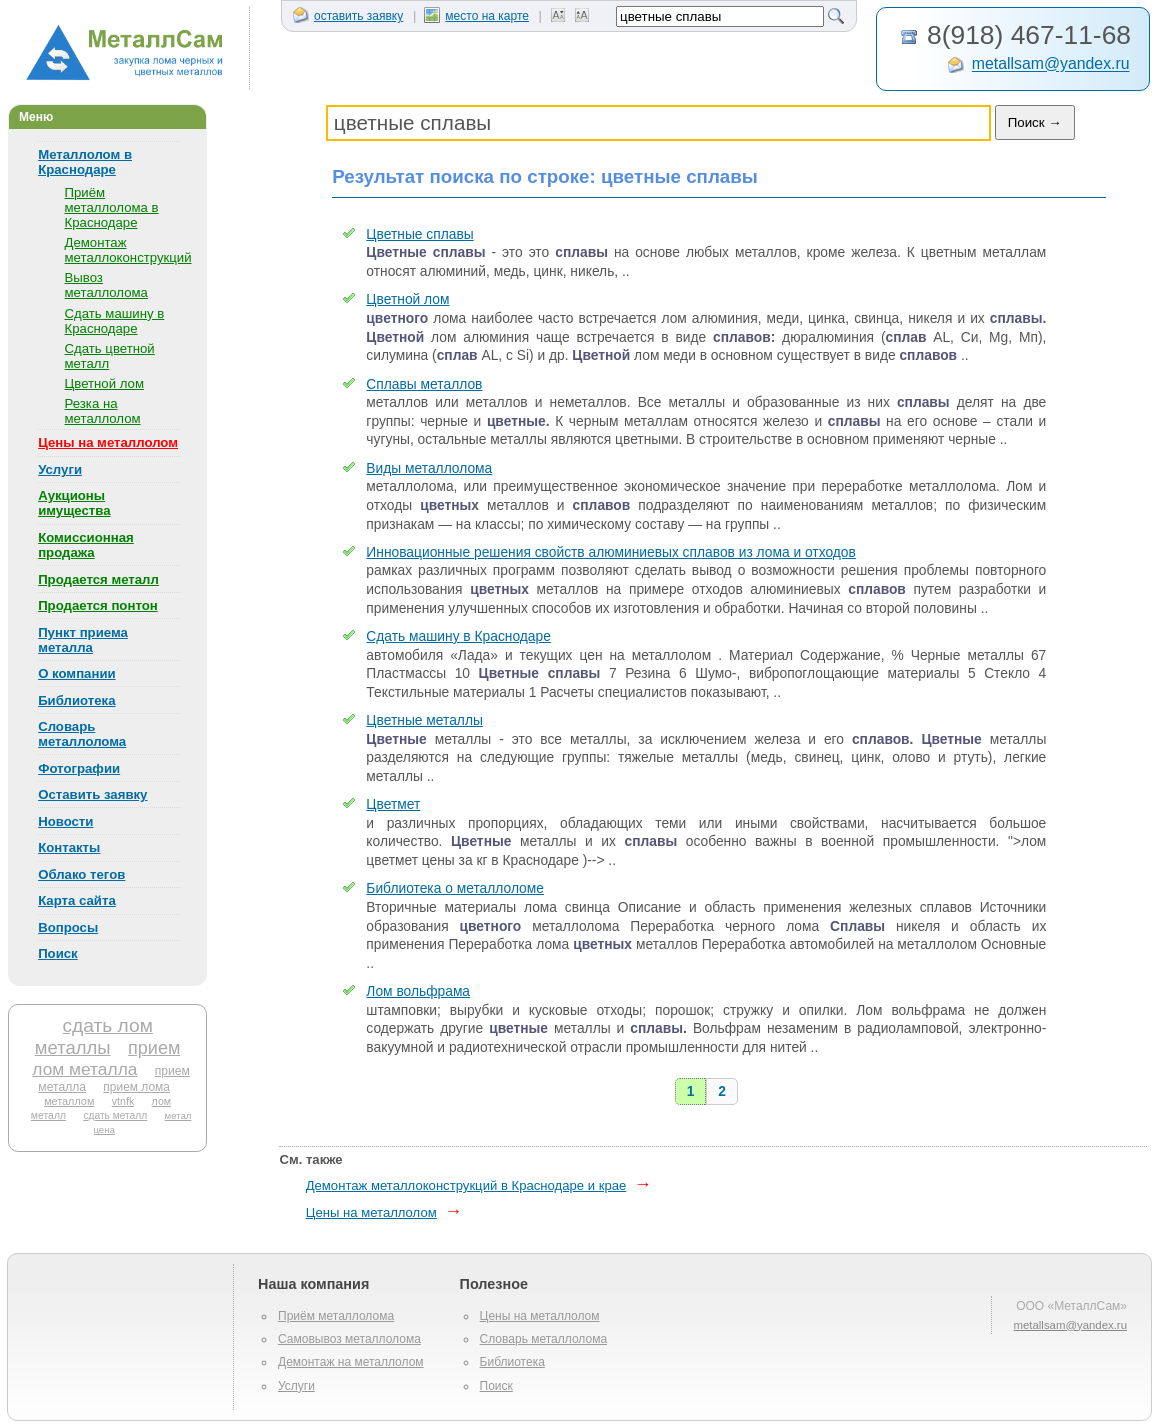  I want to click on Приём металлолома в Краснодаре, so click(112, 207).